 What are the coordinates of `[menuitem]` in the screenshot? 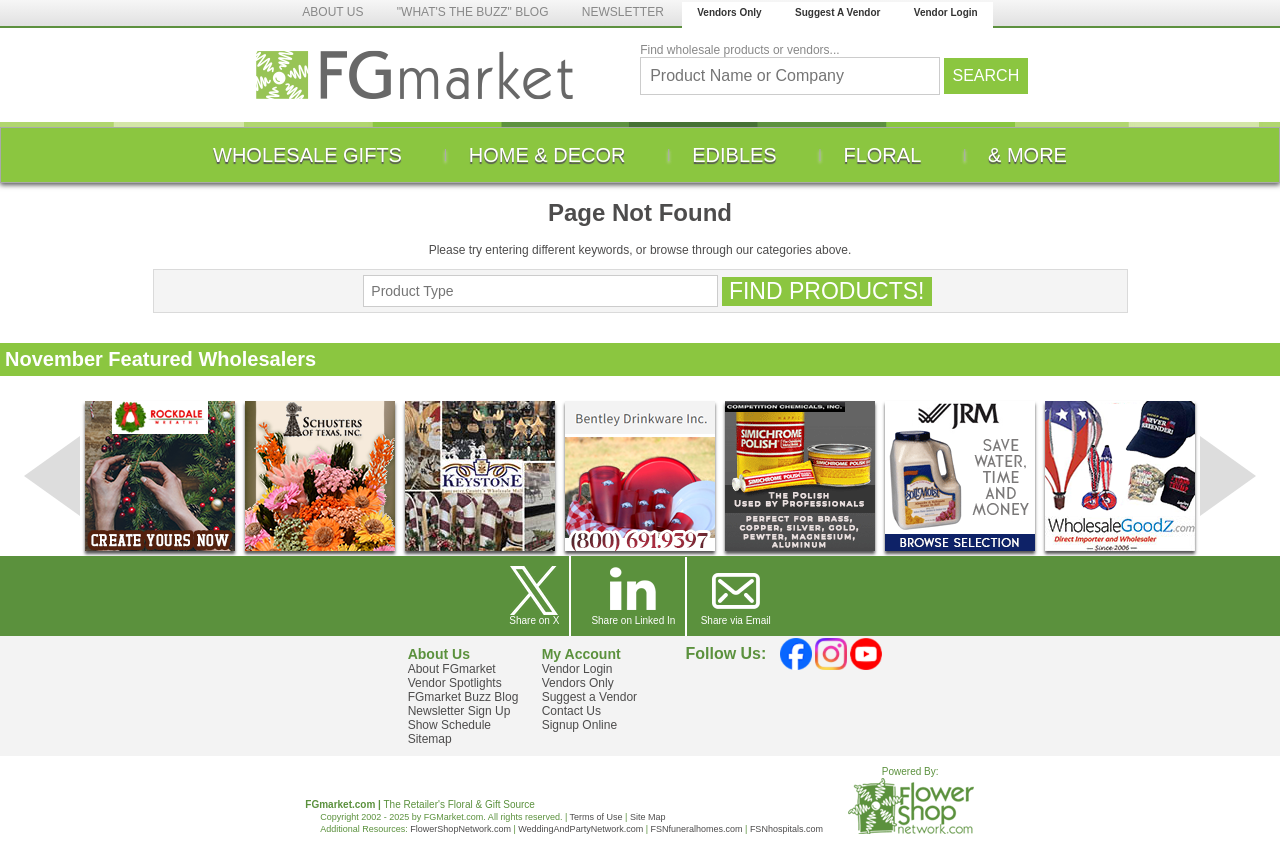 It's located at (307, 155).